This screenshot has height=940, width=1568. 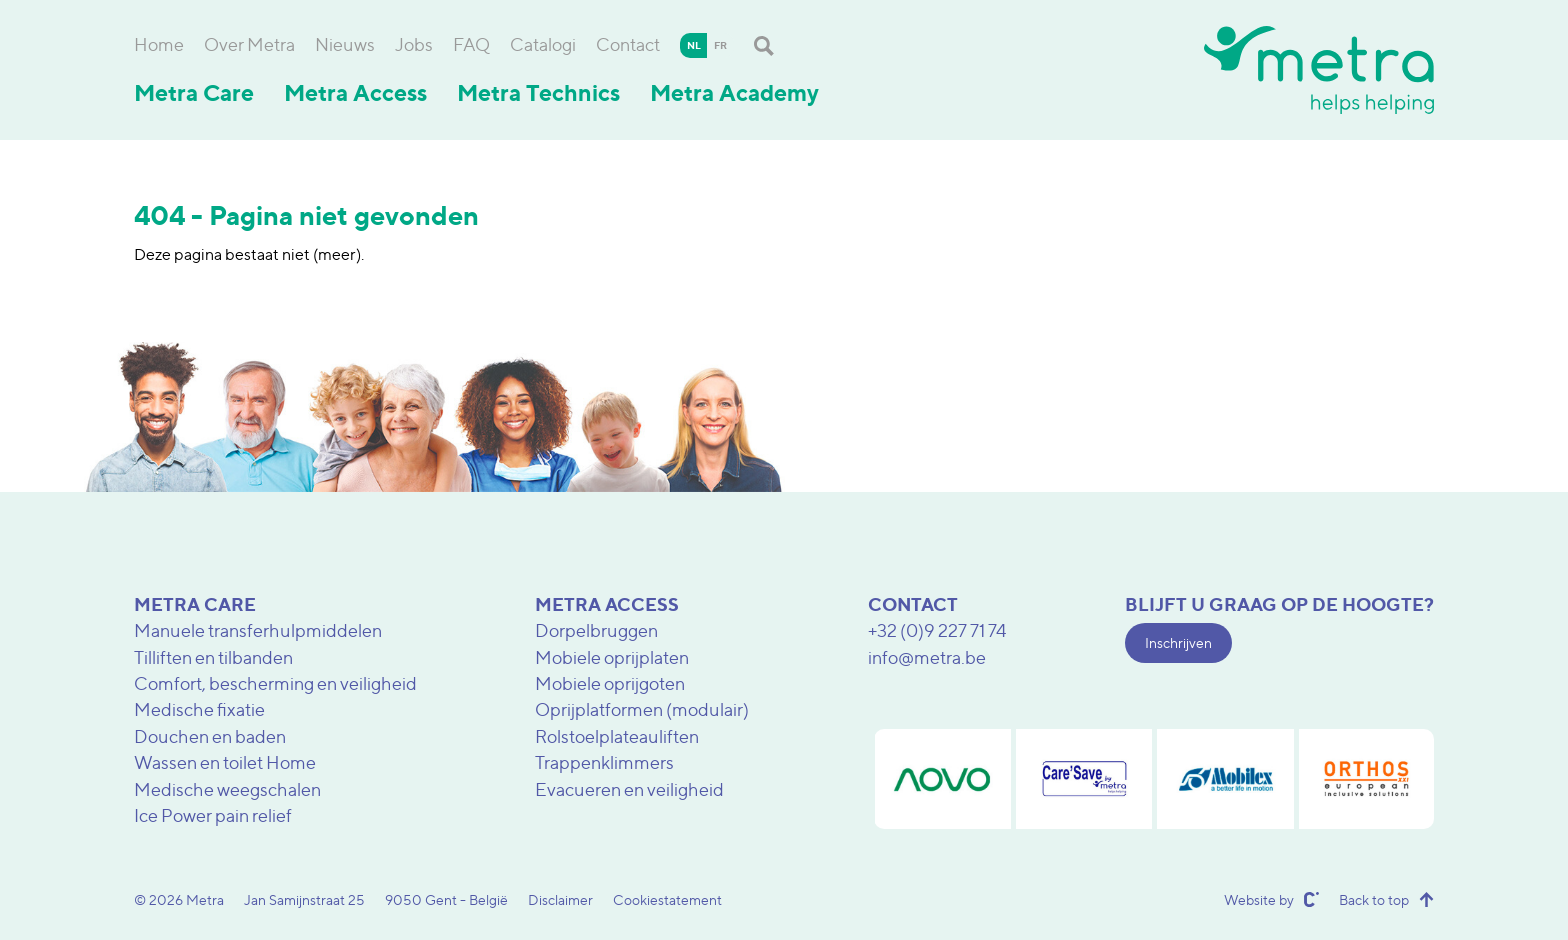 What do you see at coordinates (538, 93) in the screenshot?
I see `Metra Technics` at bounding box center [538, 93].